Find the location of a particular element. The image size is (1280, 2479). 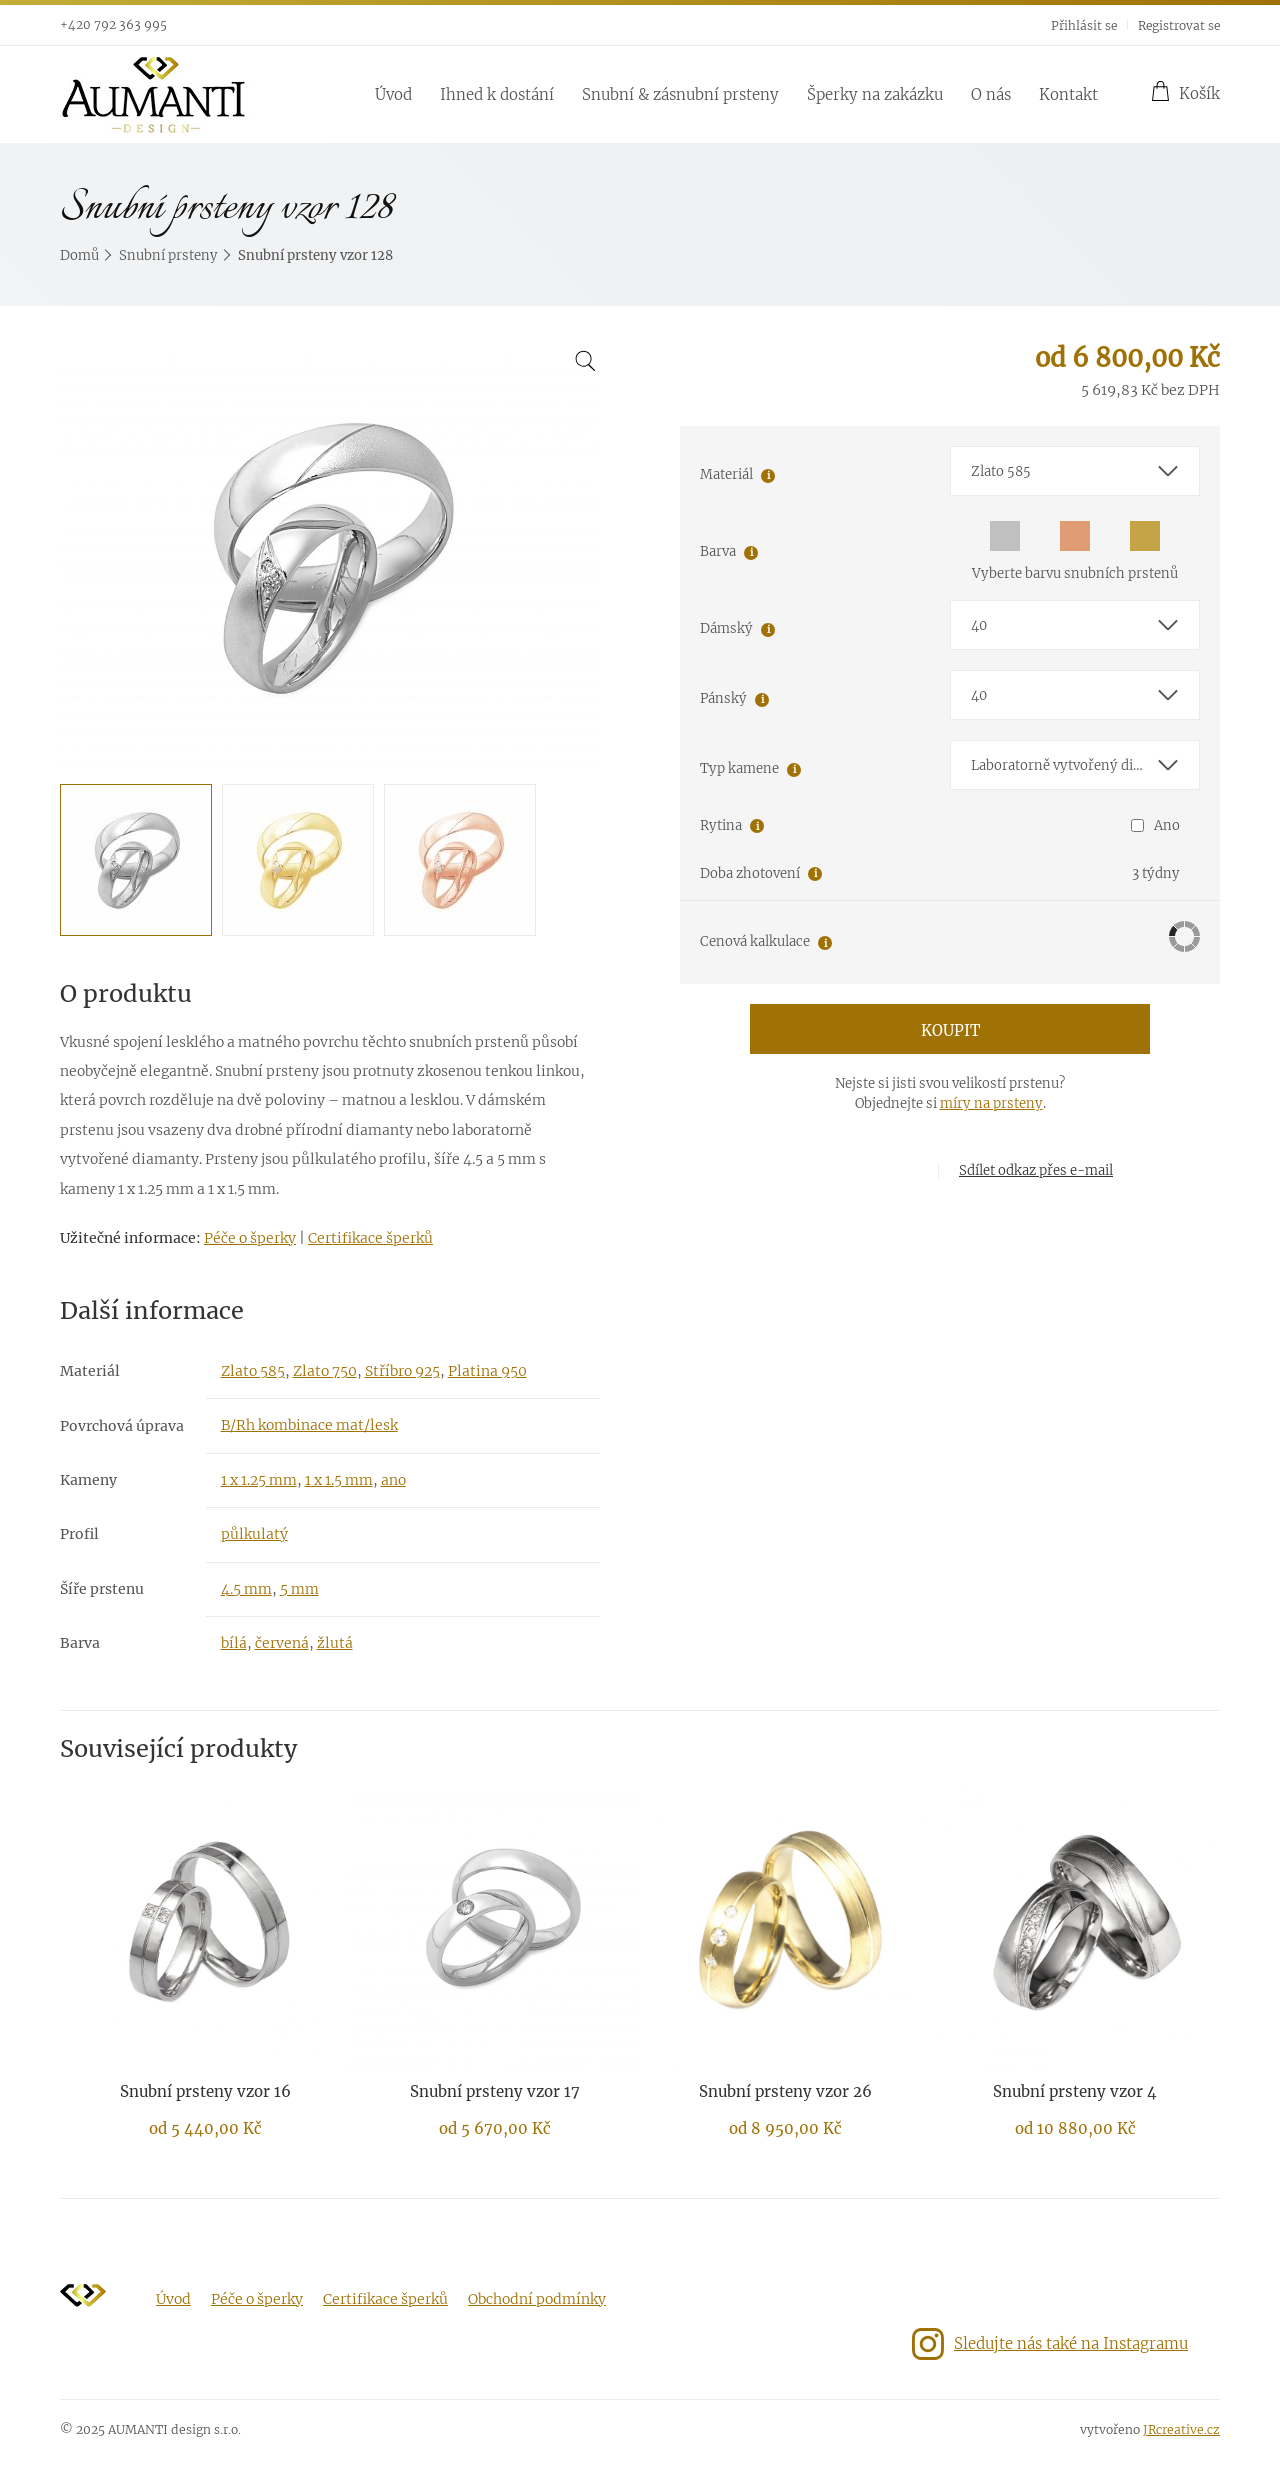

Cenová kalkulace is located at coordinates (755, 941).